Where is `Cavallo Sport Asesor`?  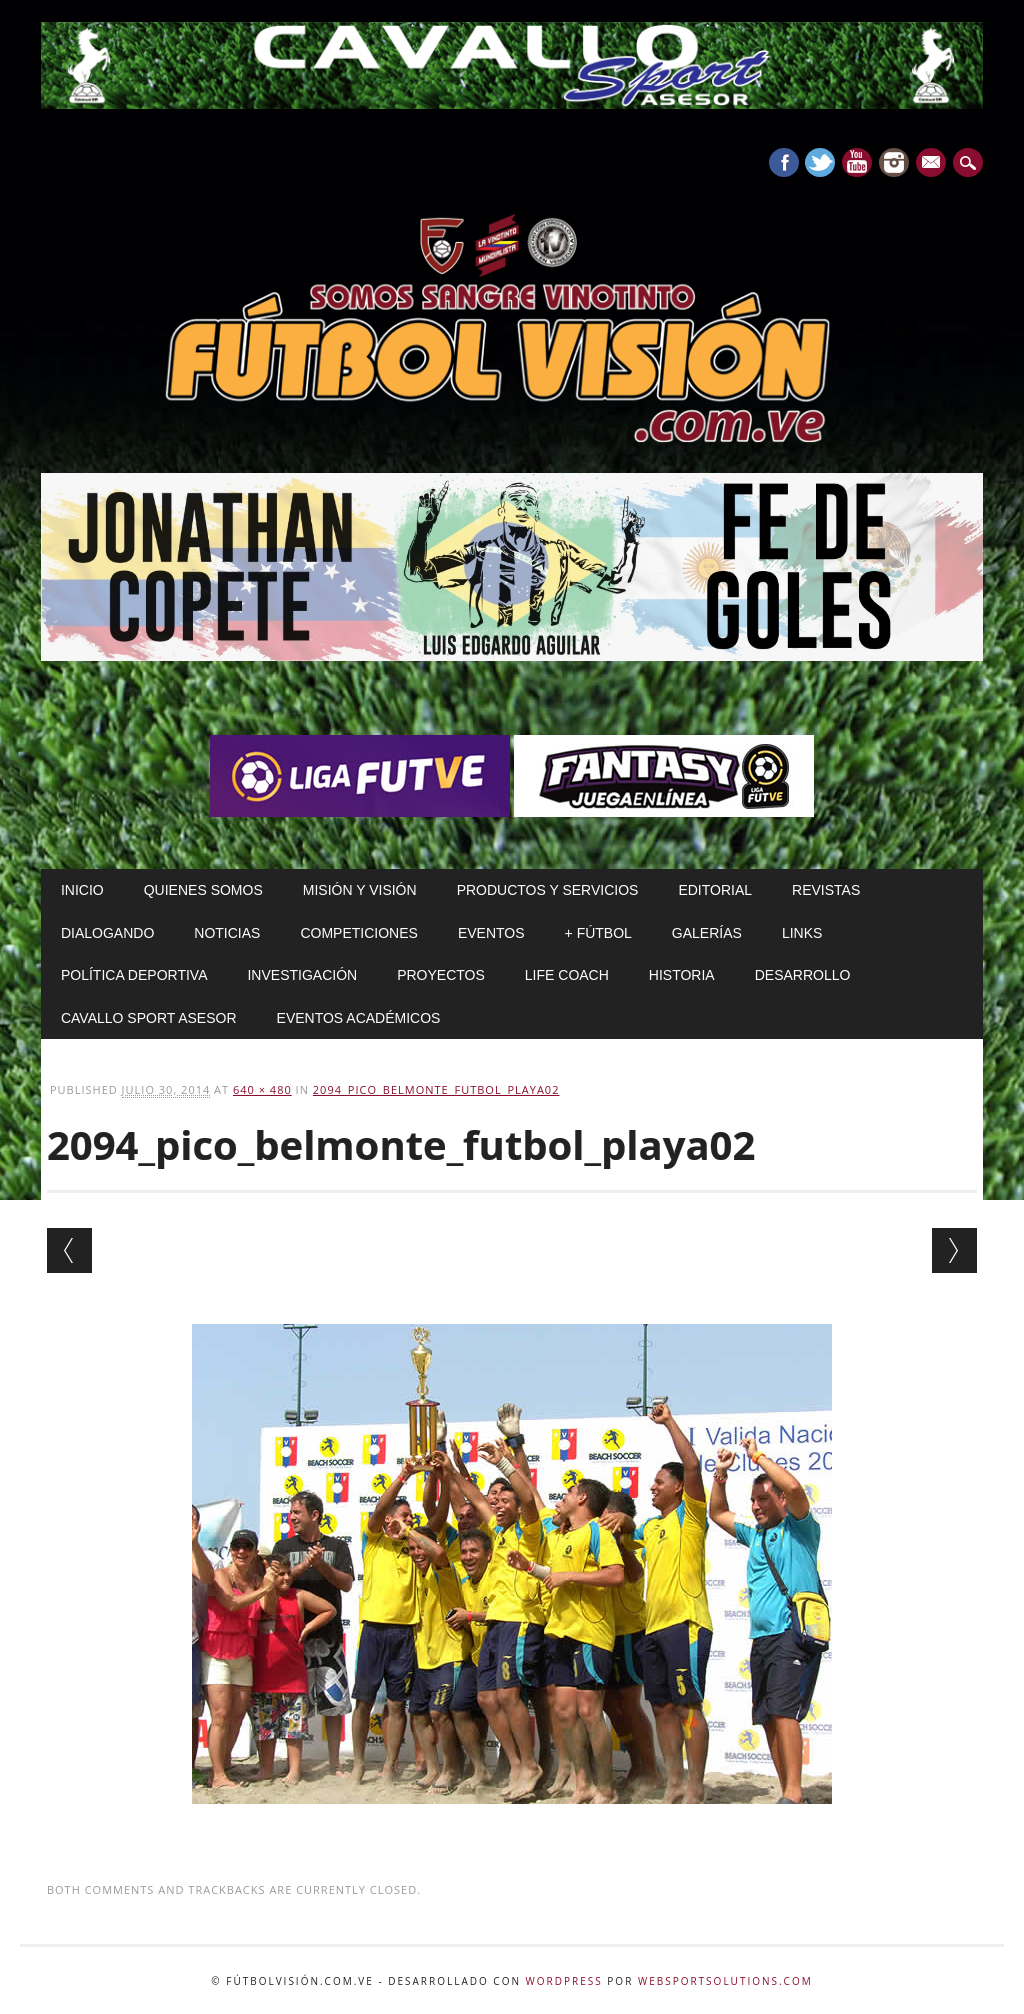
Cavallo Sport Asesor is located at coordinates (149, 1018).